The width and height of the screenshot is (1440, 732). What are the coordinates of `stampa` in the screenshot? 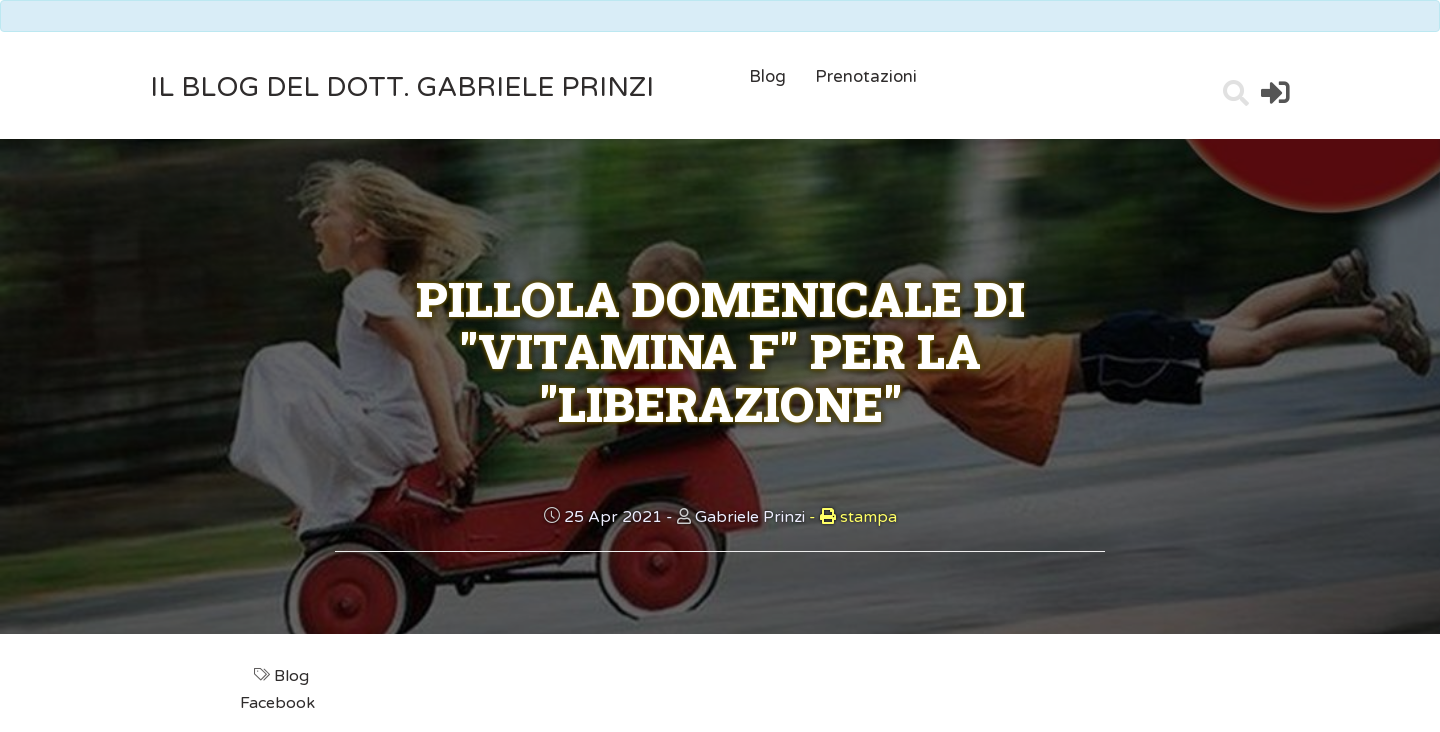 It's located at (853, 517).